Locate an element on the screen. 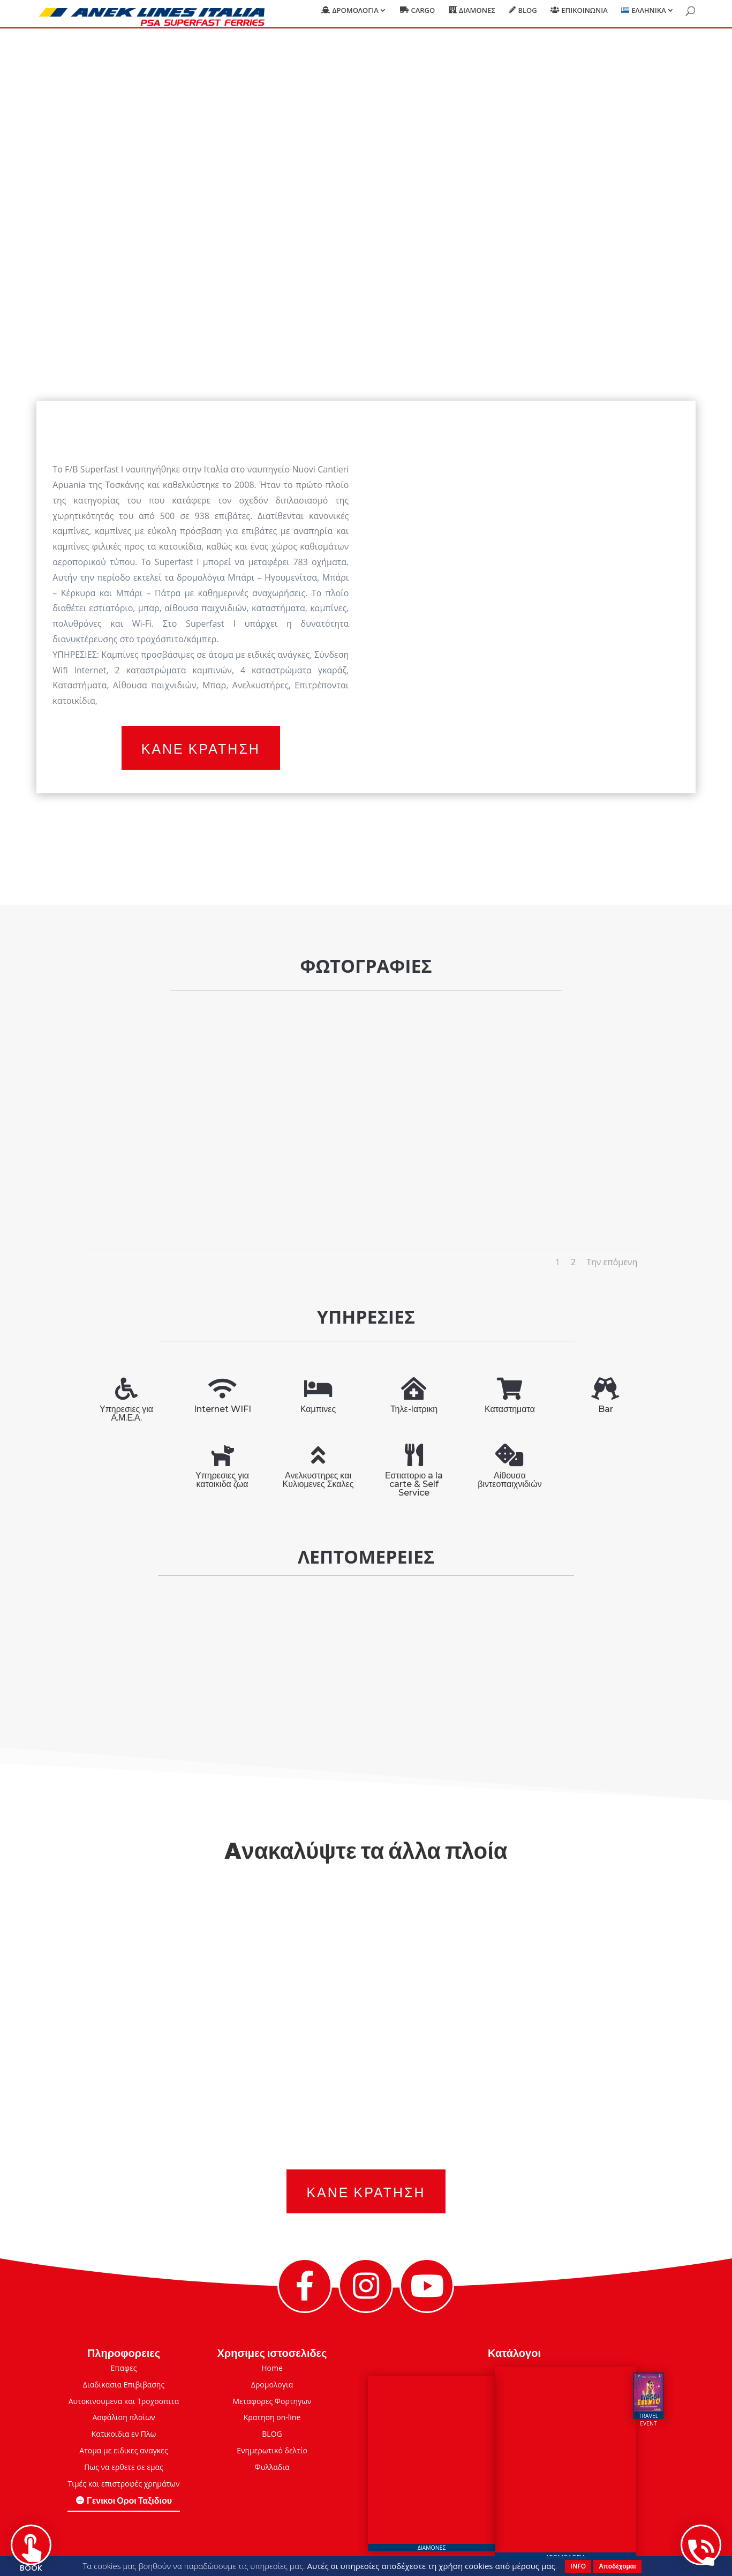  Κανε Κρατηση is located at coordinates (200, 747).